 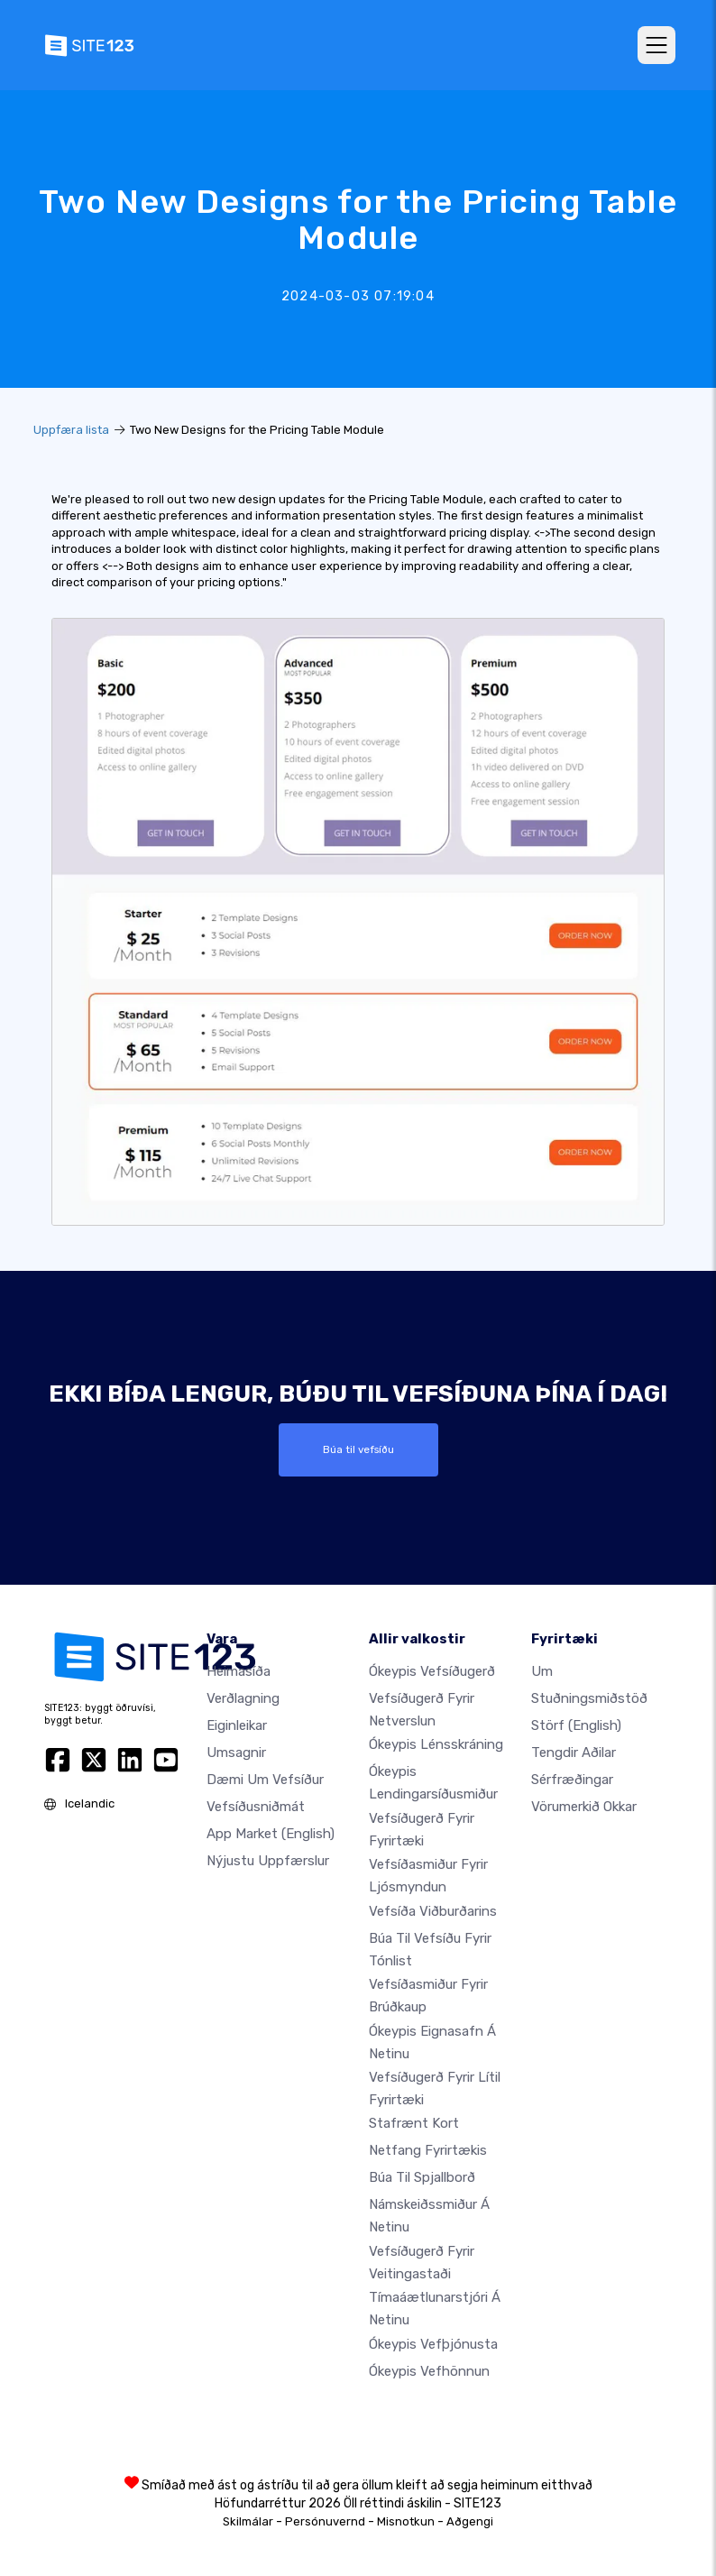 What do you see at coordinates (325, 2521) in the screenshot?
I see `Persónuvernd` at bounding box center [325, 2521].